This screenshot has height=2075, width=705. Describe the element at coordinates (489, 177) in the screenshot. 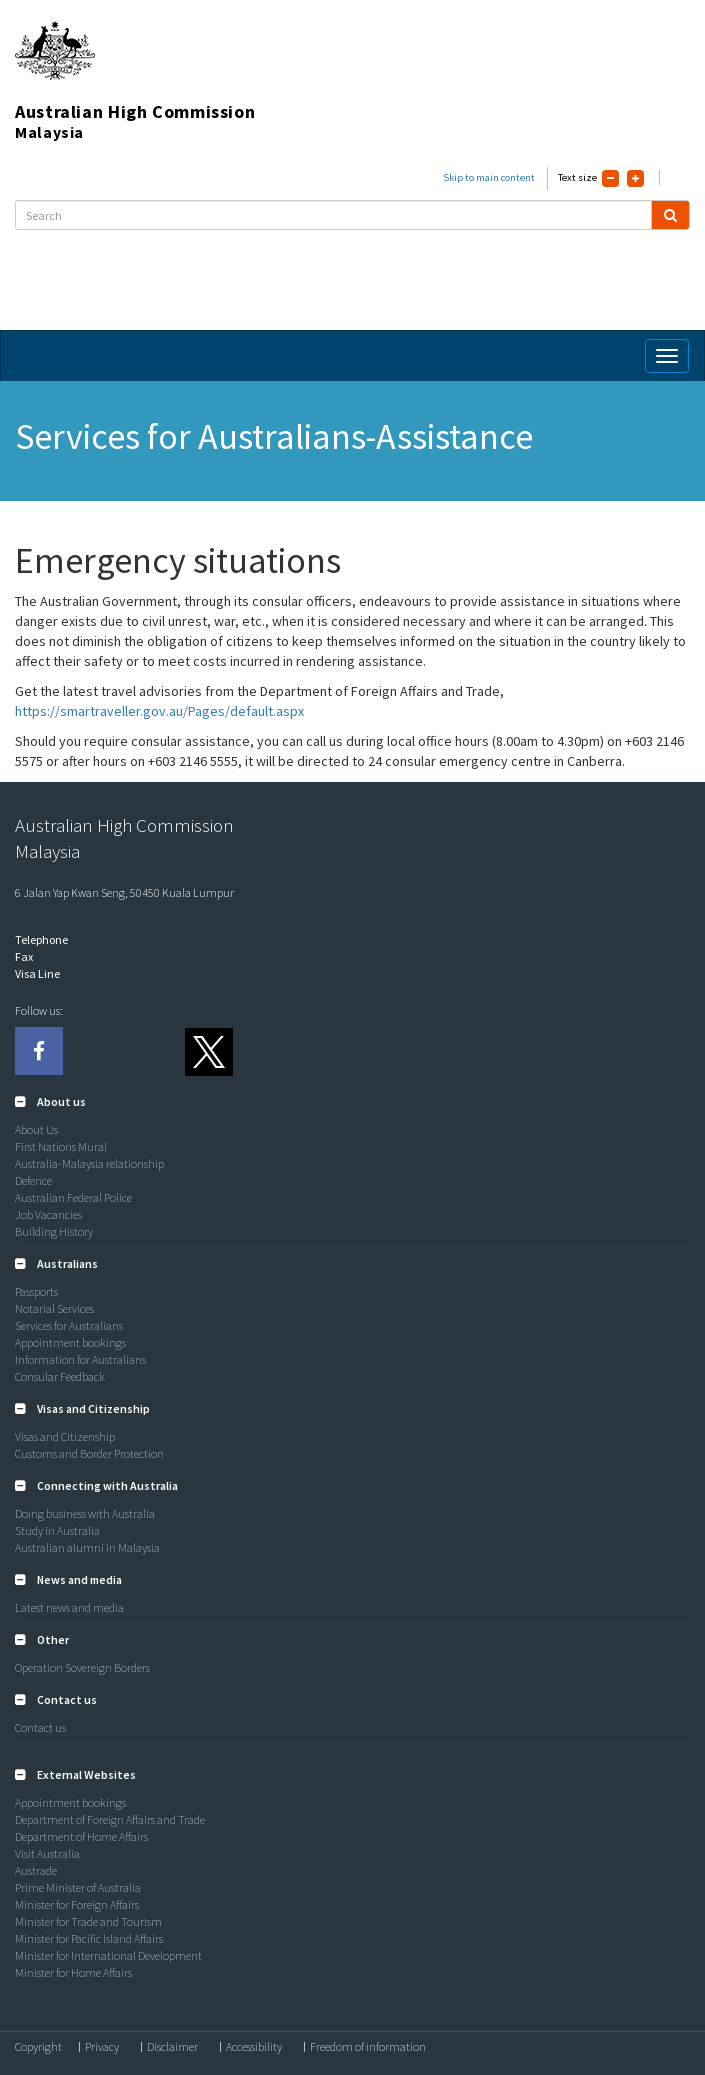

I see `Skip to main content` at that location.